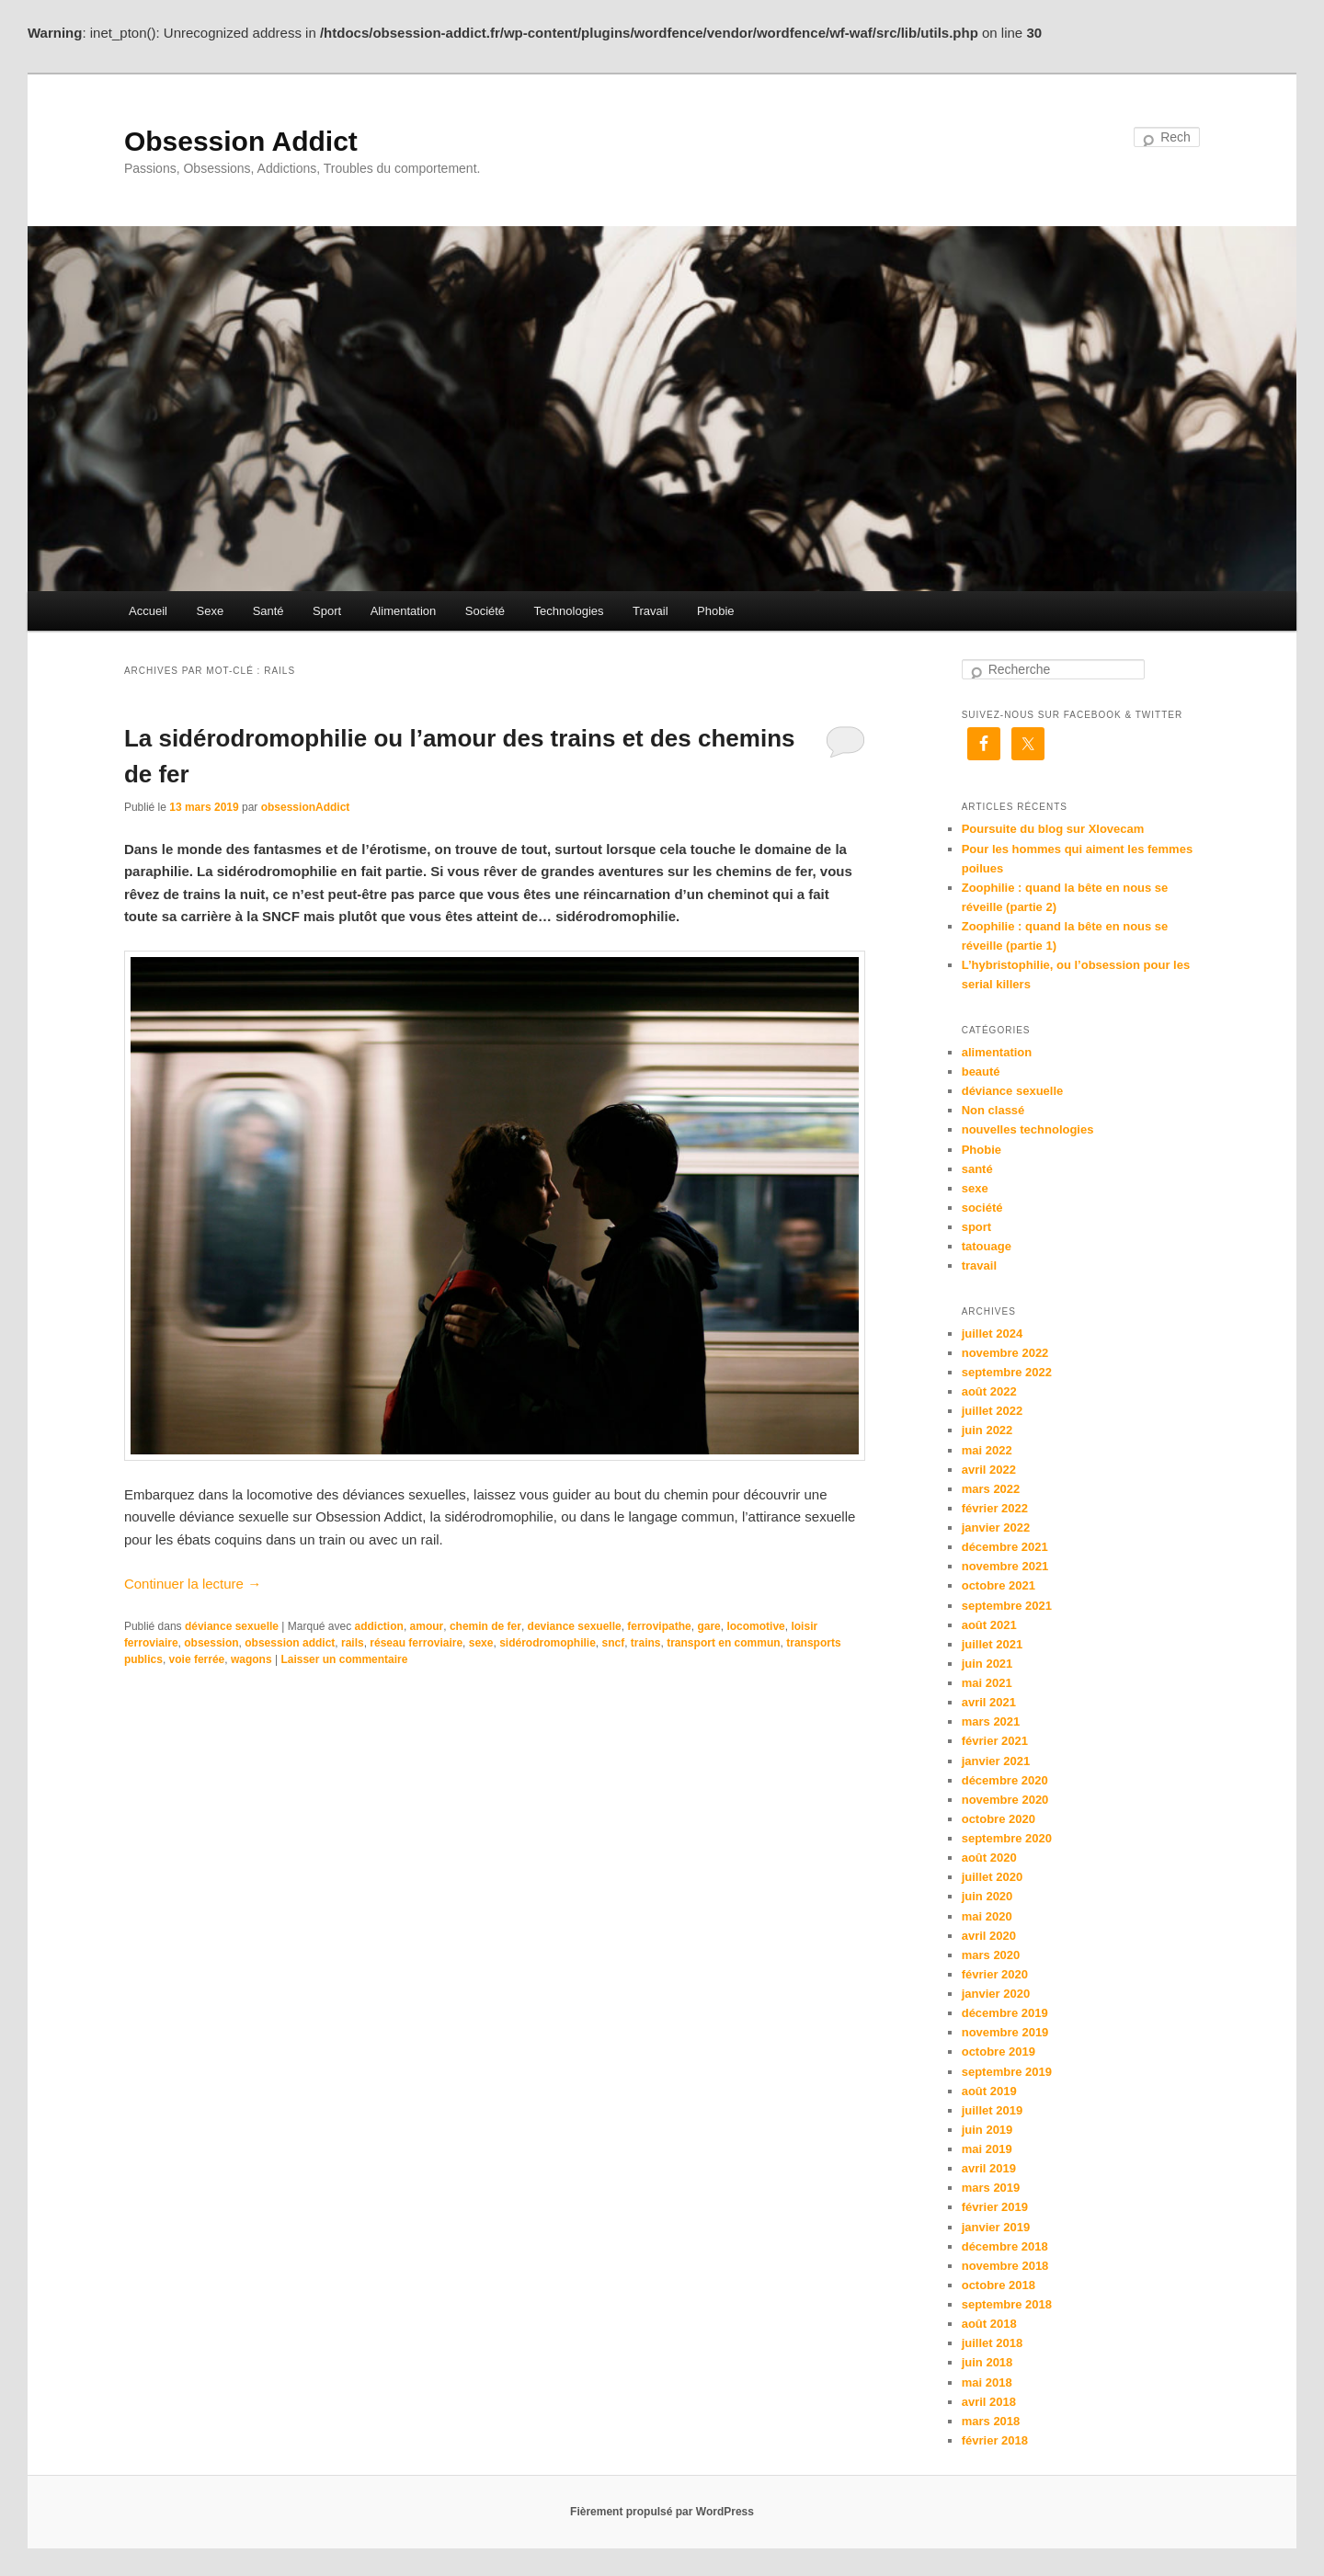  I want to click on août 2018, so click(989, 2324).